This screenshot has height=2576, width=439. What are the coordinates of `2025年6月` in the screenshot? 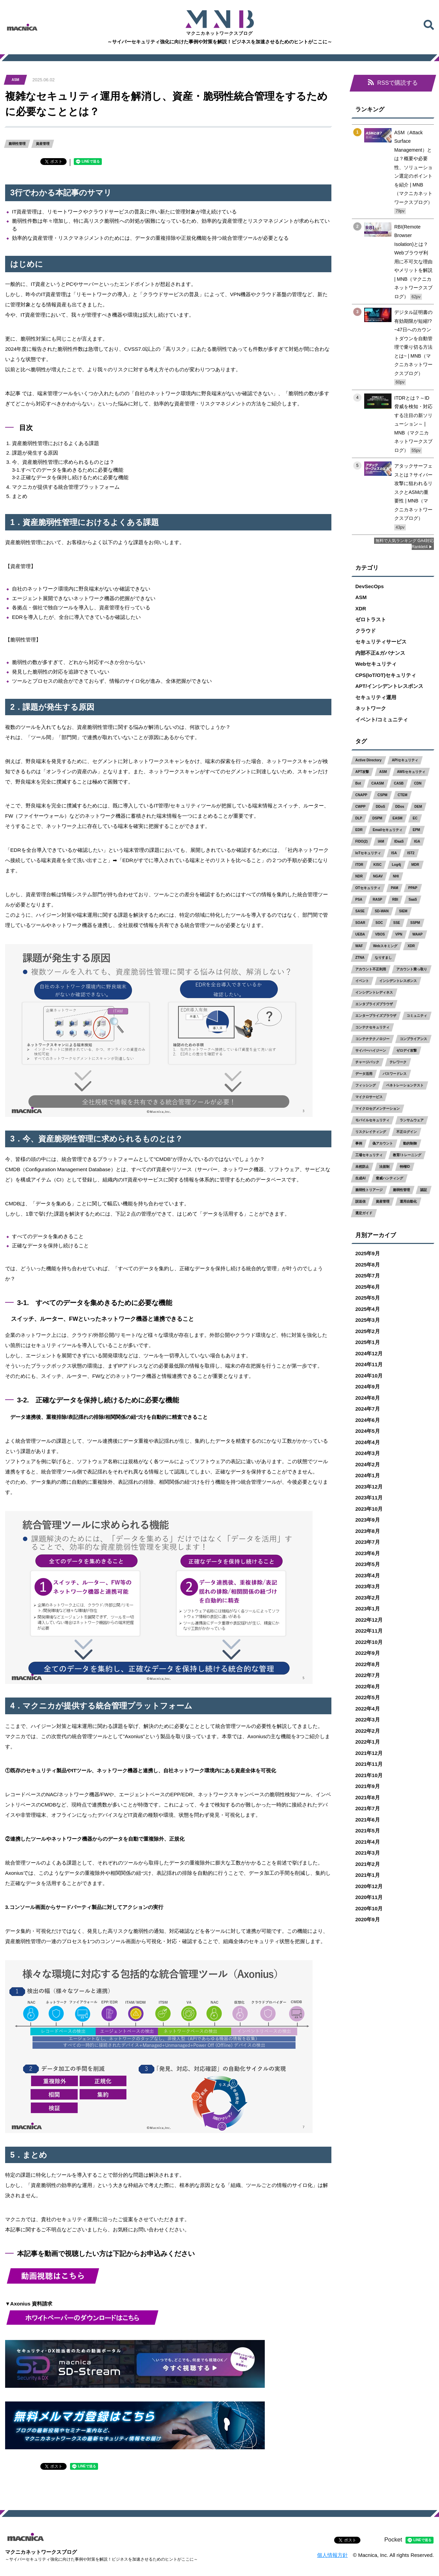 It's located at (367, 1287).